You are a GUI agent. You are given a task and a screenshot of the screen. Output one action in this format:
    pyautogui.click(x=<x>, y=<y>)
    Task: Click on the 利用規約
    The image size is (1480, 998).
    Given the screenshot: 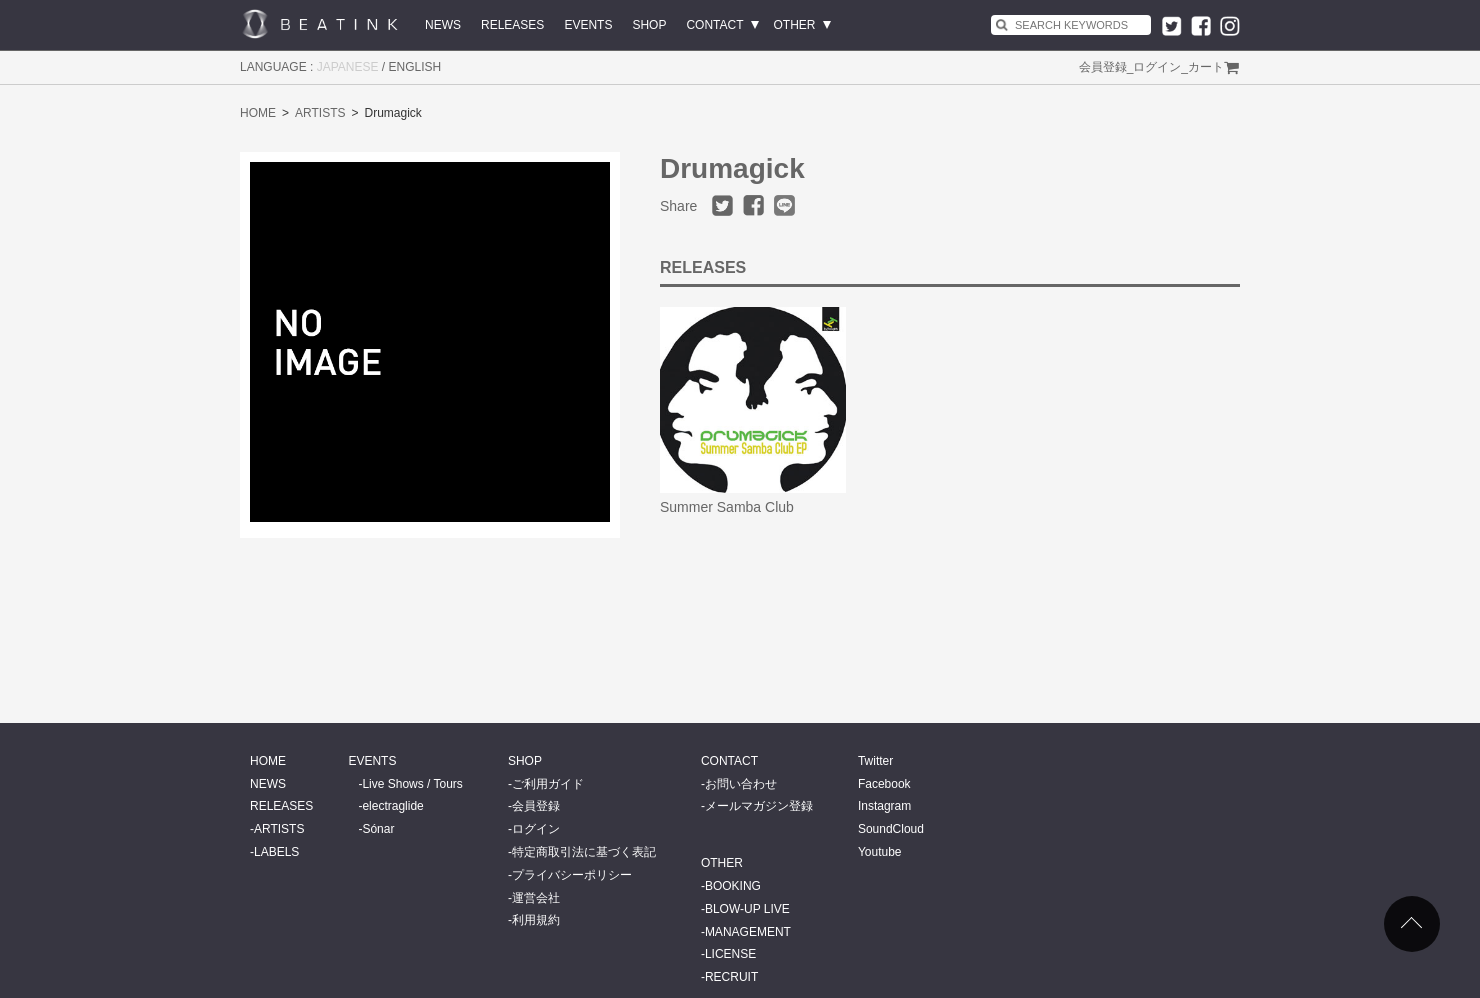 What is the action you would take?
    pyautogui.click(x=536, y=920)
    